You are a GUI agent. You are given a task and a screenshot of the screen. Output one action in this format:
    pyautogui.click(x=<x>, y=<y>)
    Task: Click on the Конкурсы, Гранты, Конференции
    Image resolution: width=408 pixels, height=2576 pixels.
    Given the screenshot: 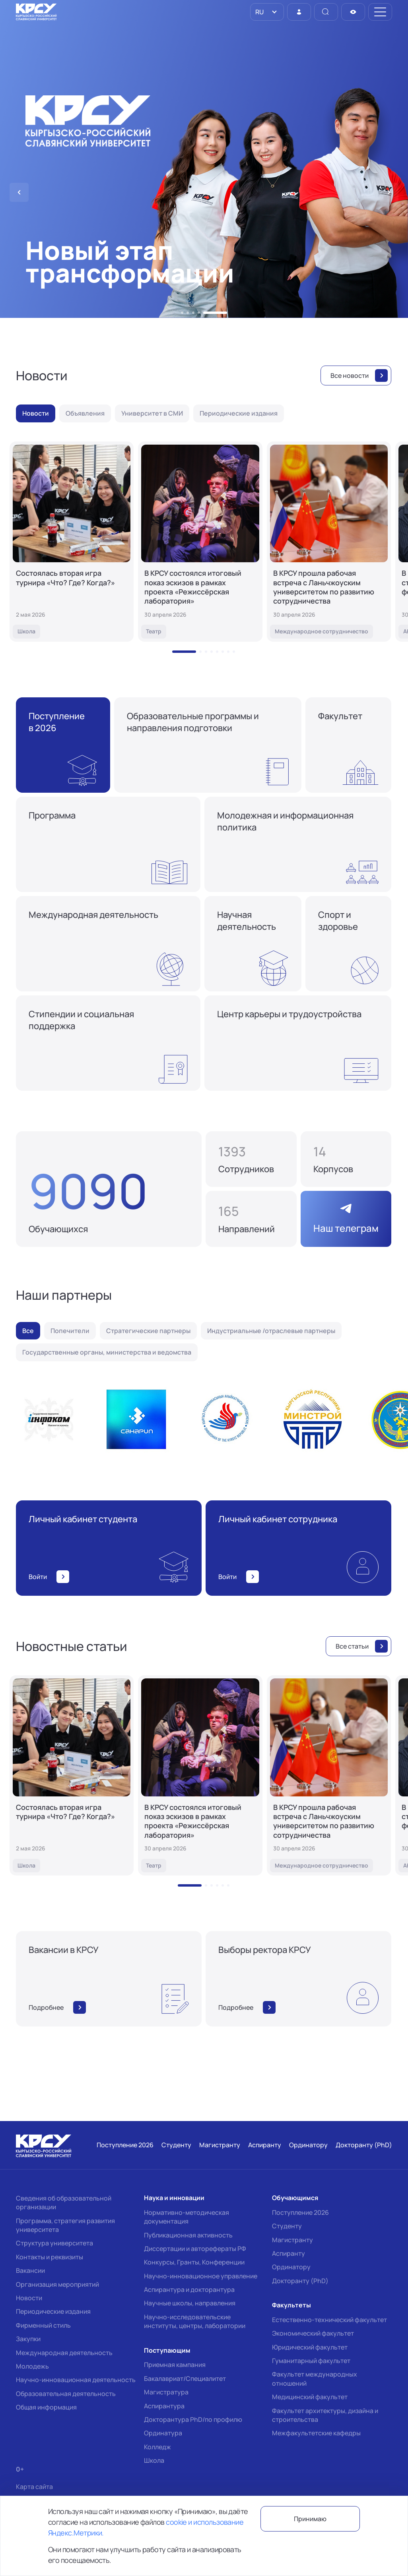 What is the action you would take?
    pyautogui.click(x=194, y=2262)
    